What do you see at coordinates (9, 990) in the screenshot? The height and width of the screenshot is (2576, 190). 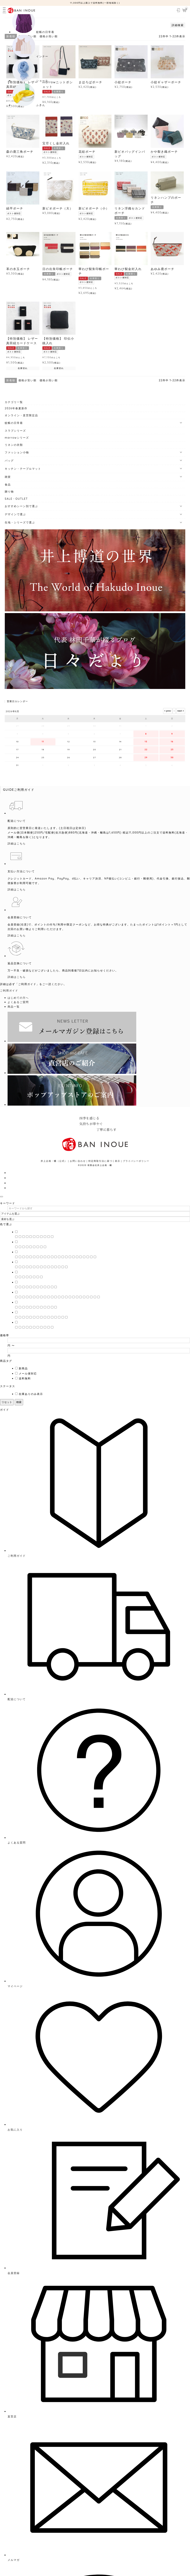 I see `ご利用ガイド` at bounding box center [9, 990].